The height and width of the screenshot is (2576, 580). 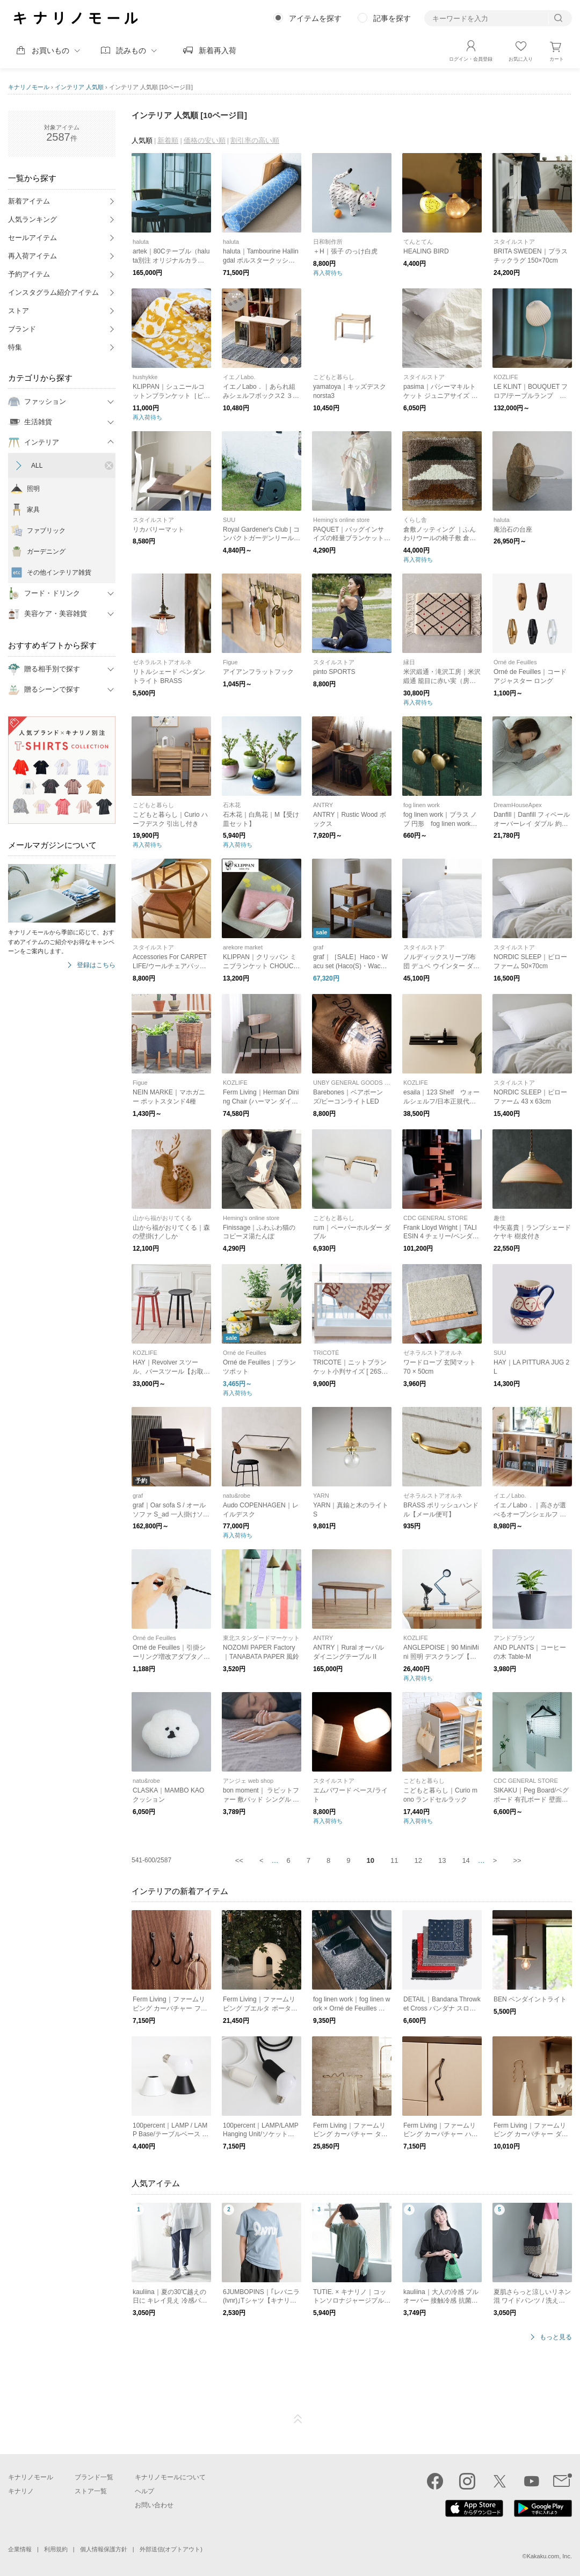 What do you see at coordinates (103, 2549) in the screenshot?
I see `個人情報保護方針` at bounding box center [103, 2549].